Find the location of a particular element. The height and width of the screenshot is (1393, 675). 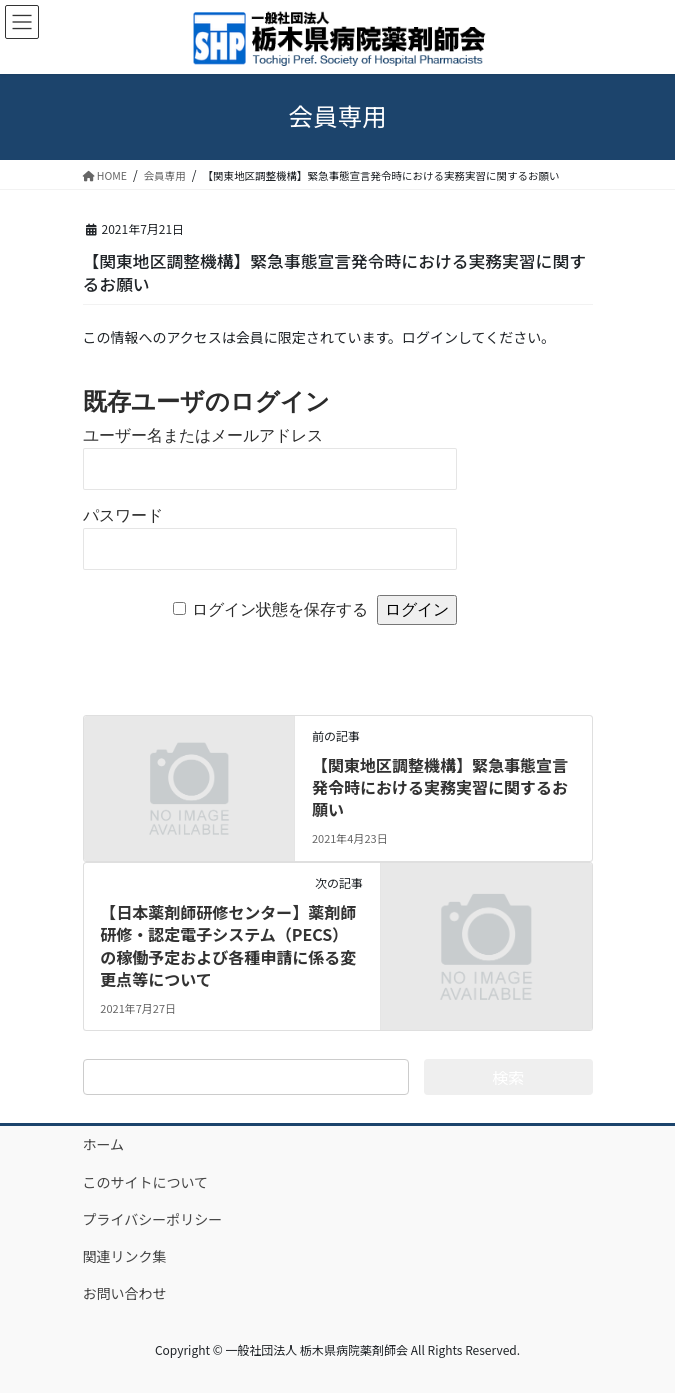

ホーム is located at coordinates (104, 1144).